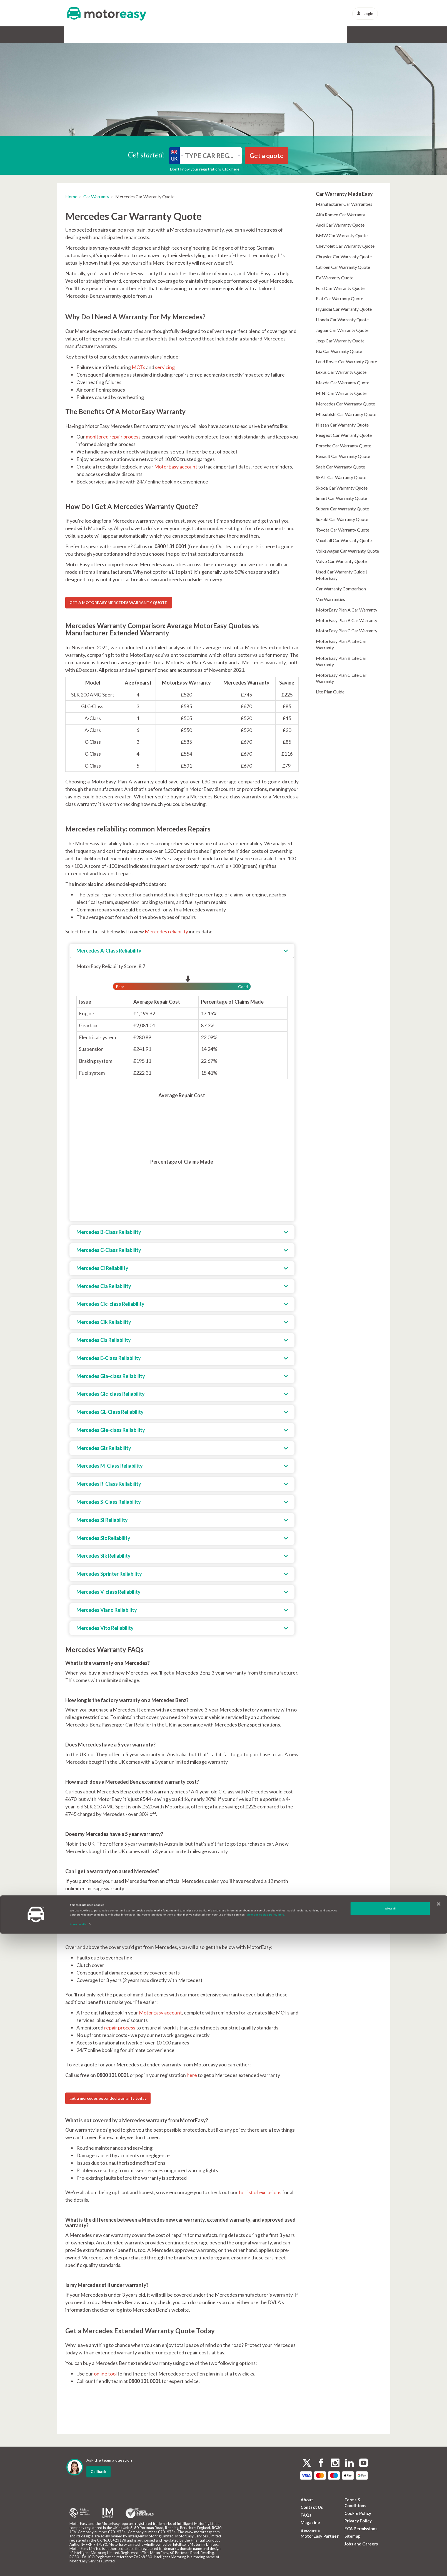 The width and height of the screenshot is (447, 2576). What do you see at coordinates (352, 2536) in the screenshot?
I see `Sitemap` at bounding box center [352, 2536].